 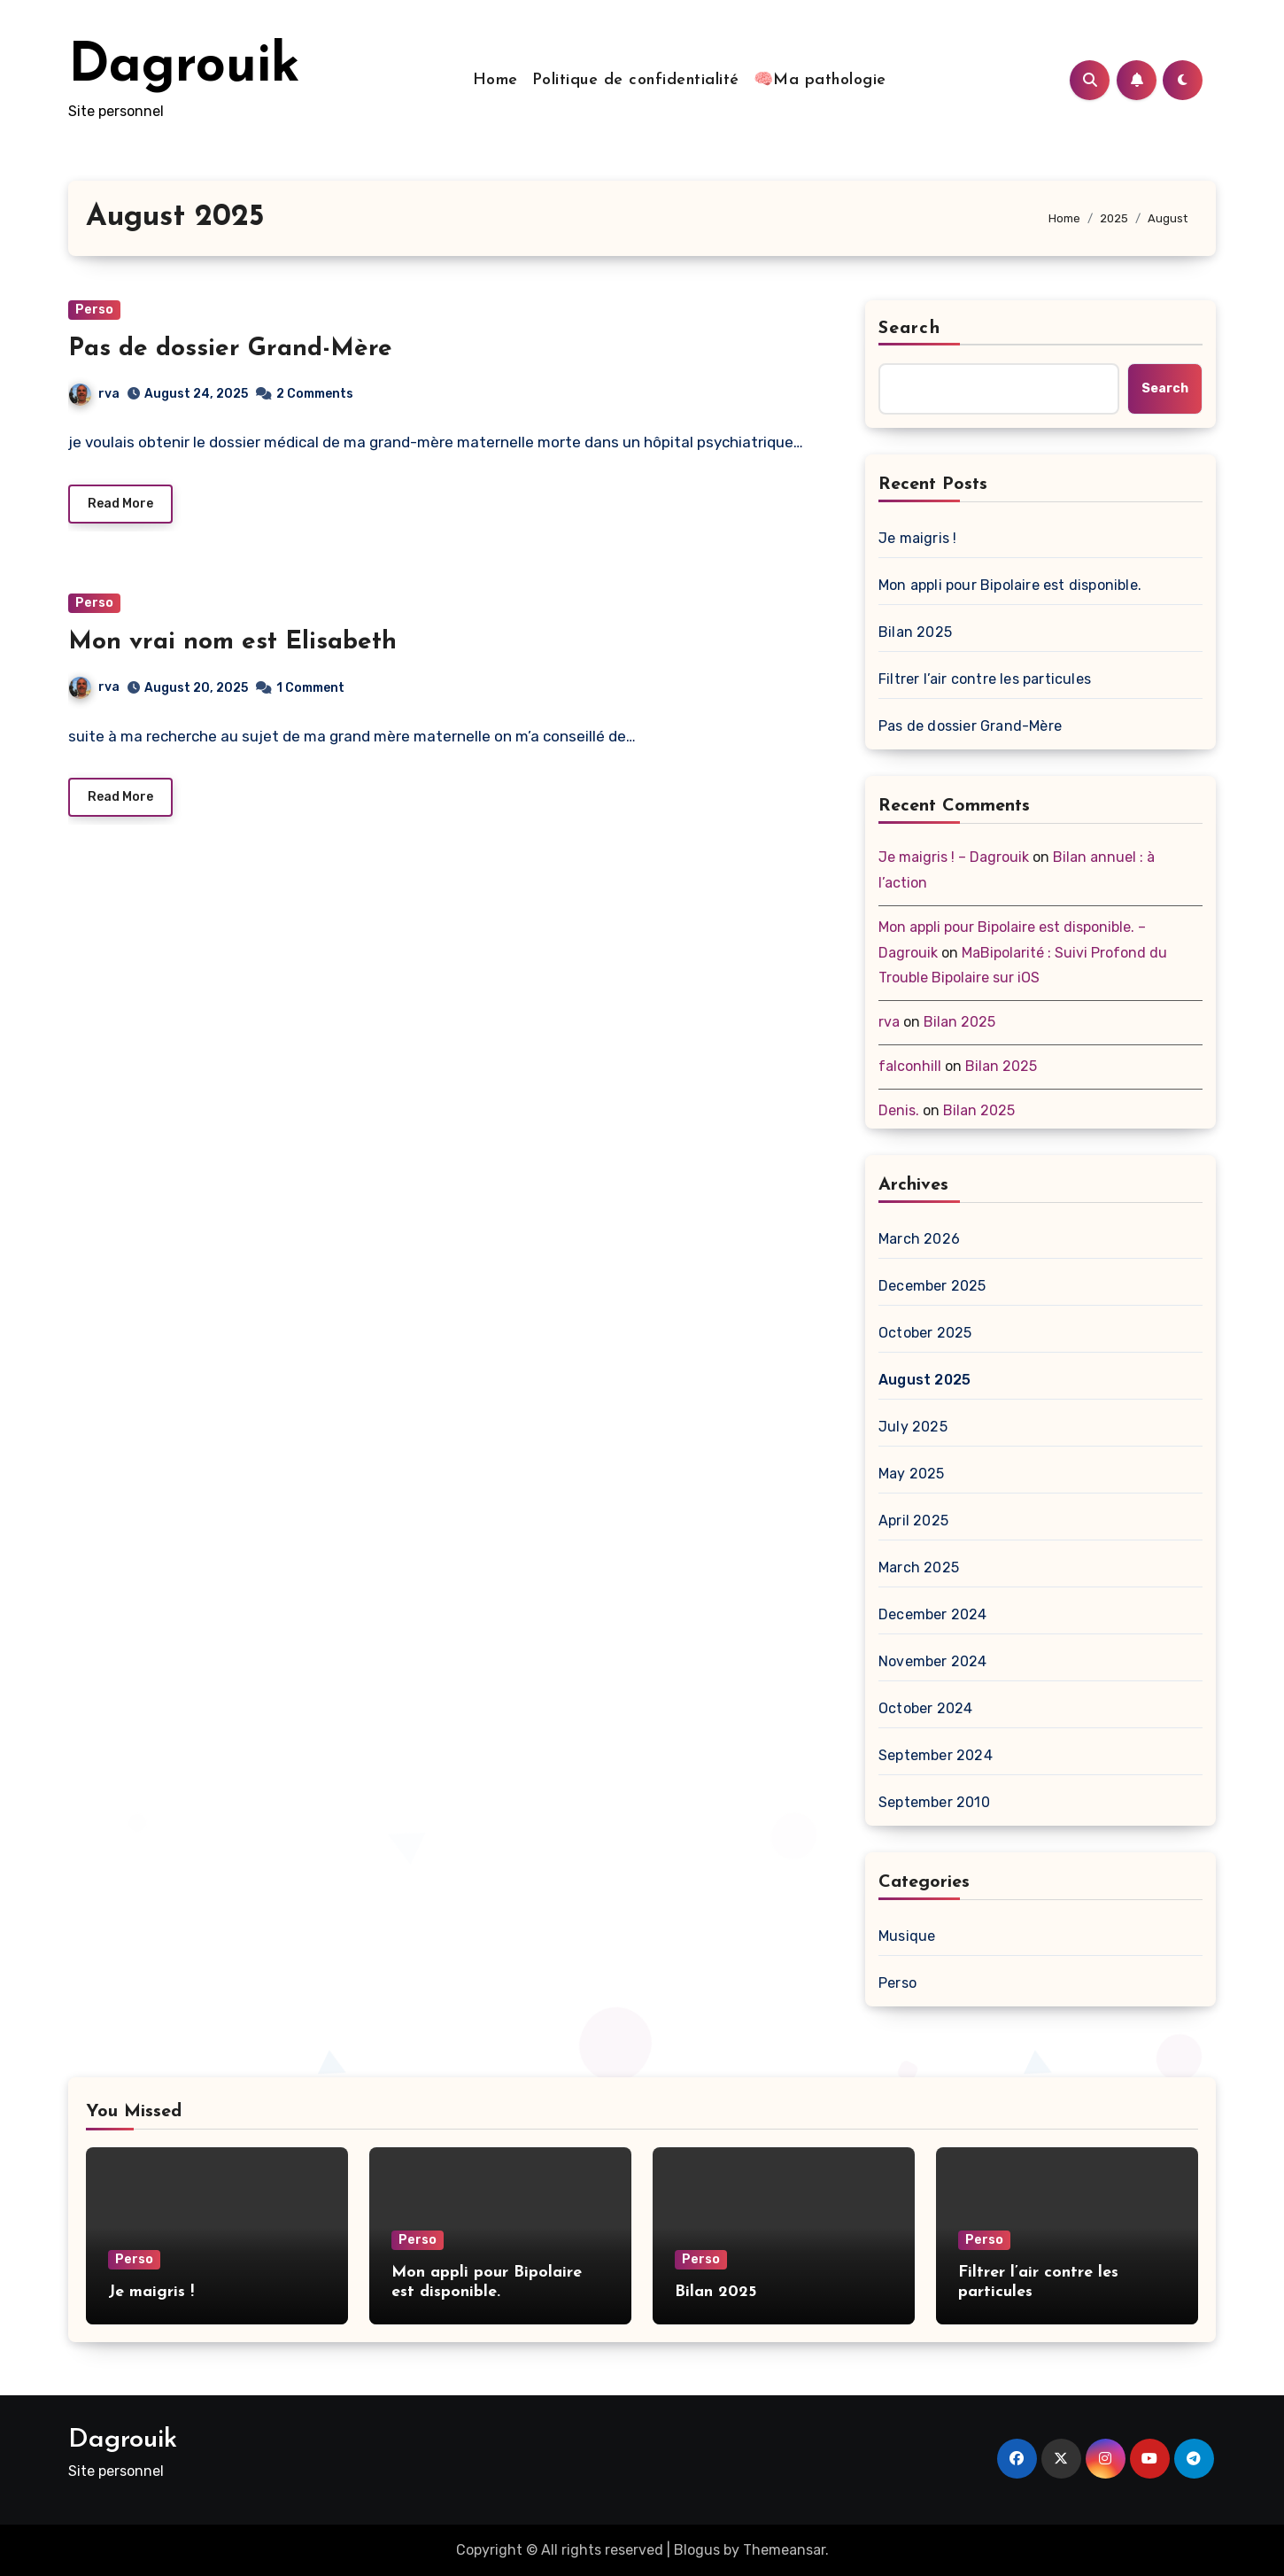 I want to click on Dagrouik, so click(x=184, y=67).